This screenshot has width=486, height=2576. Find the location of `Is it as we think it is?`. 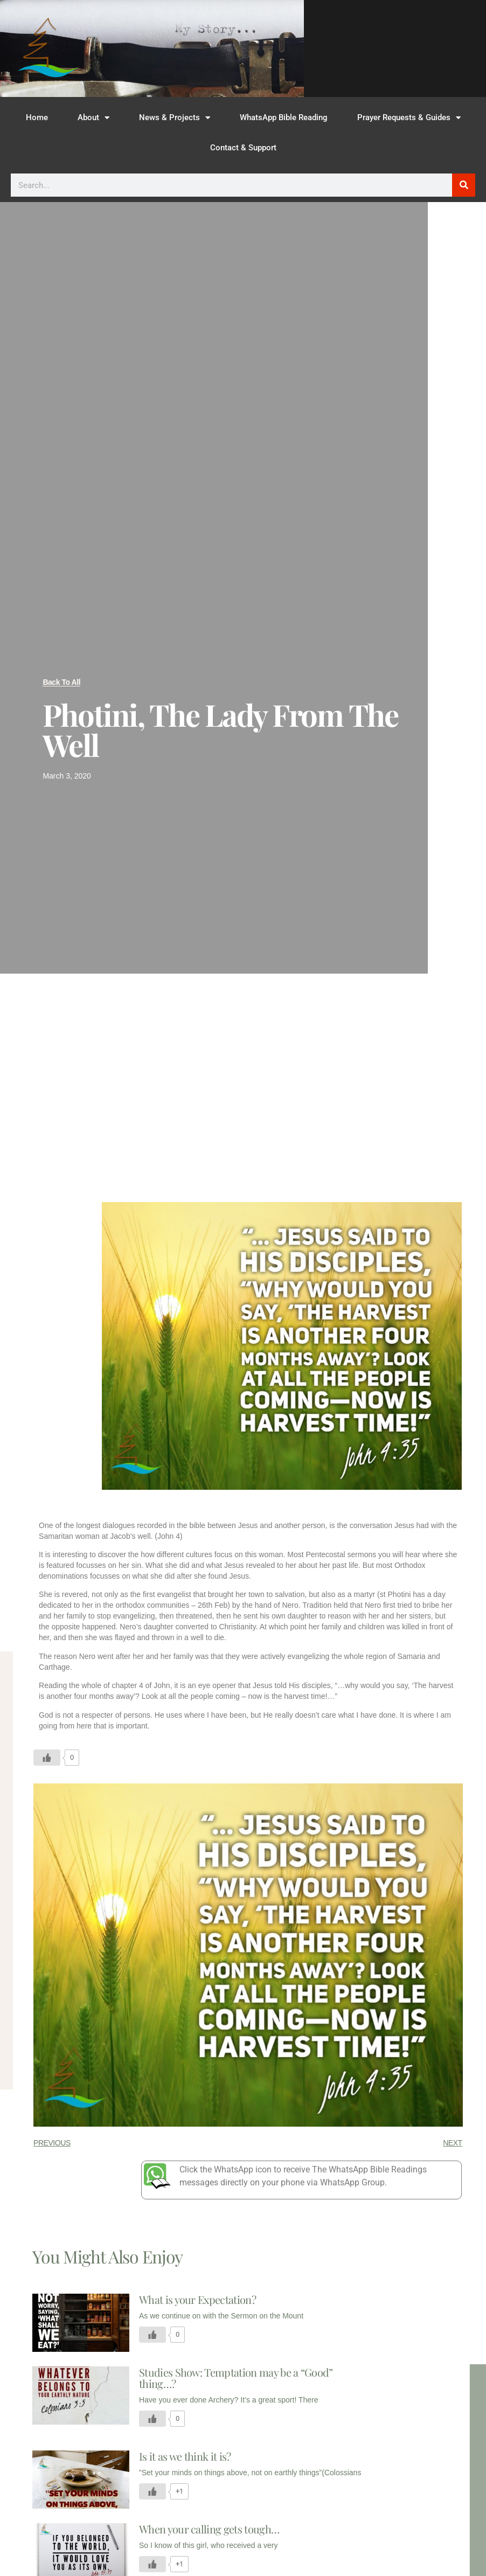

Is it as we think it is? is located at coordinates (185, 2456).